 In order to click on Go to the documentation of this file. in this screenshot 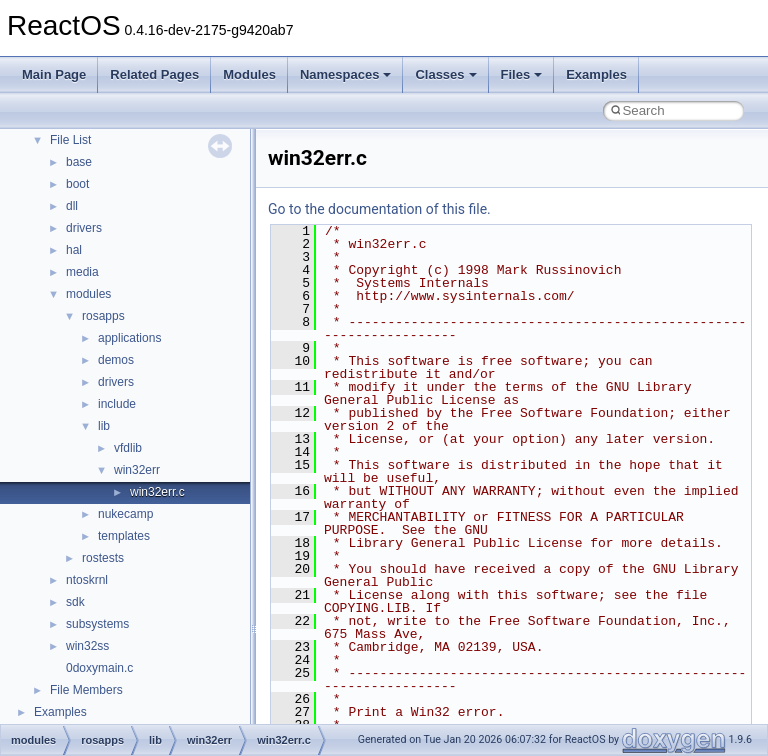, I will do `click(379, 209)`.